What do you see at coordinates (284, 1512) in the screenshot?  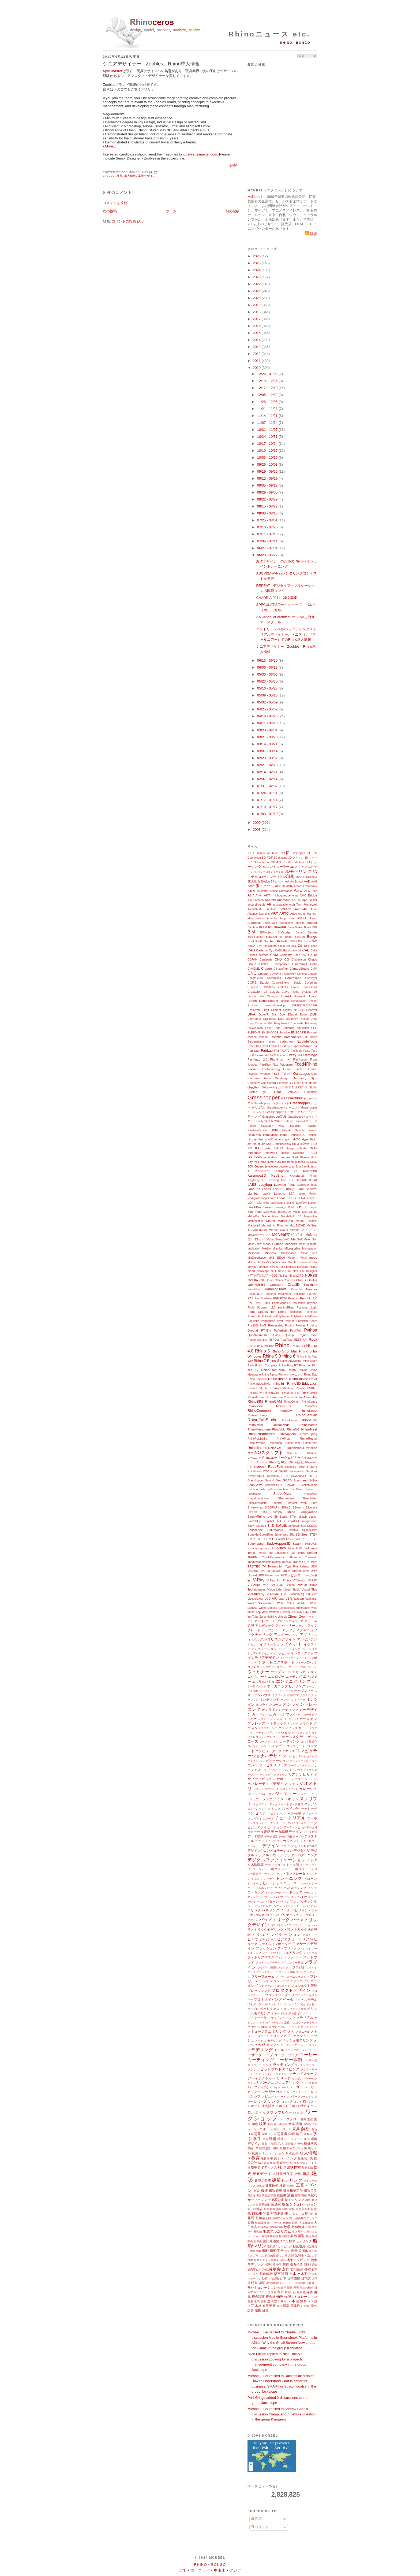 I see `Simply Rhino` at bounding box center [284, 1512].